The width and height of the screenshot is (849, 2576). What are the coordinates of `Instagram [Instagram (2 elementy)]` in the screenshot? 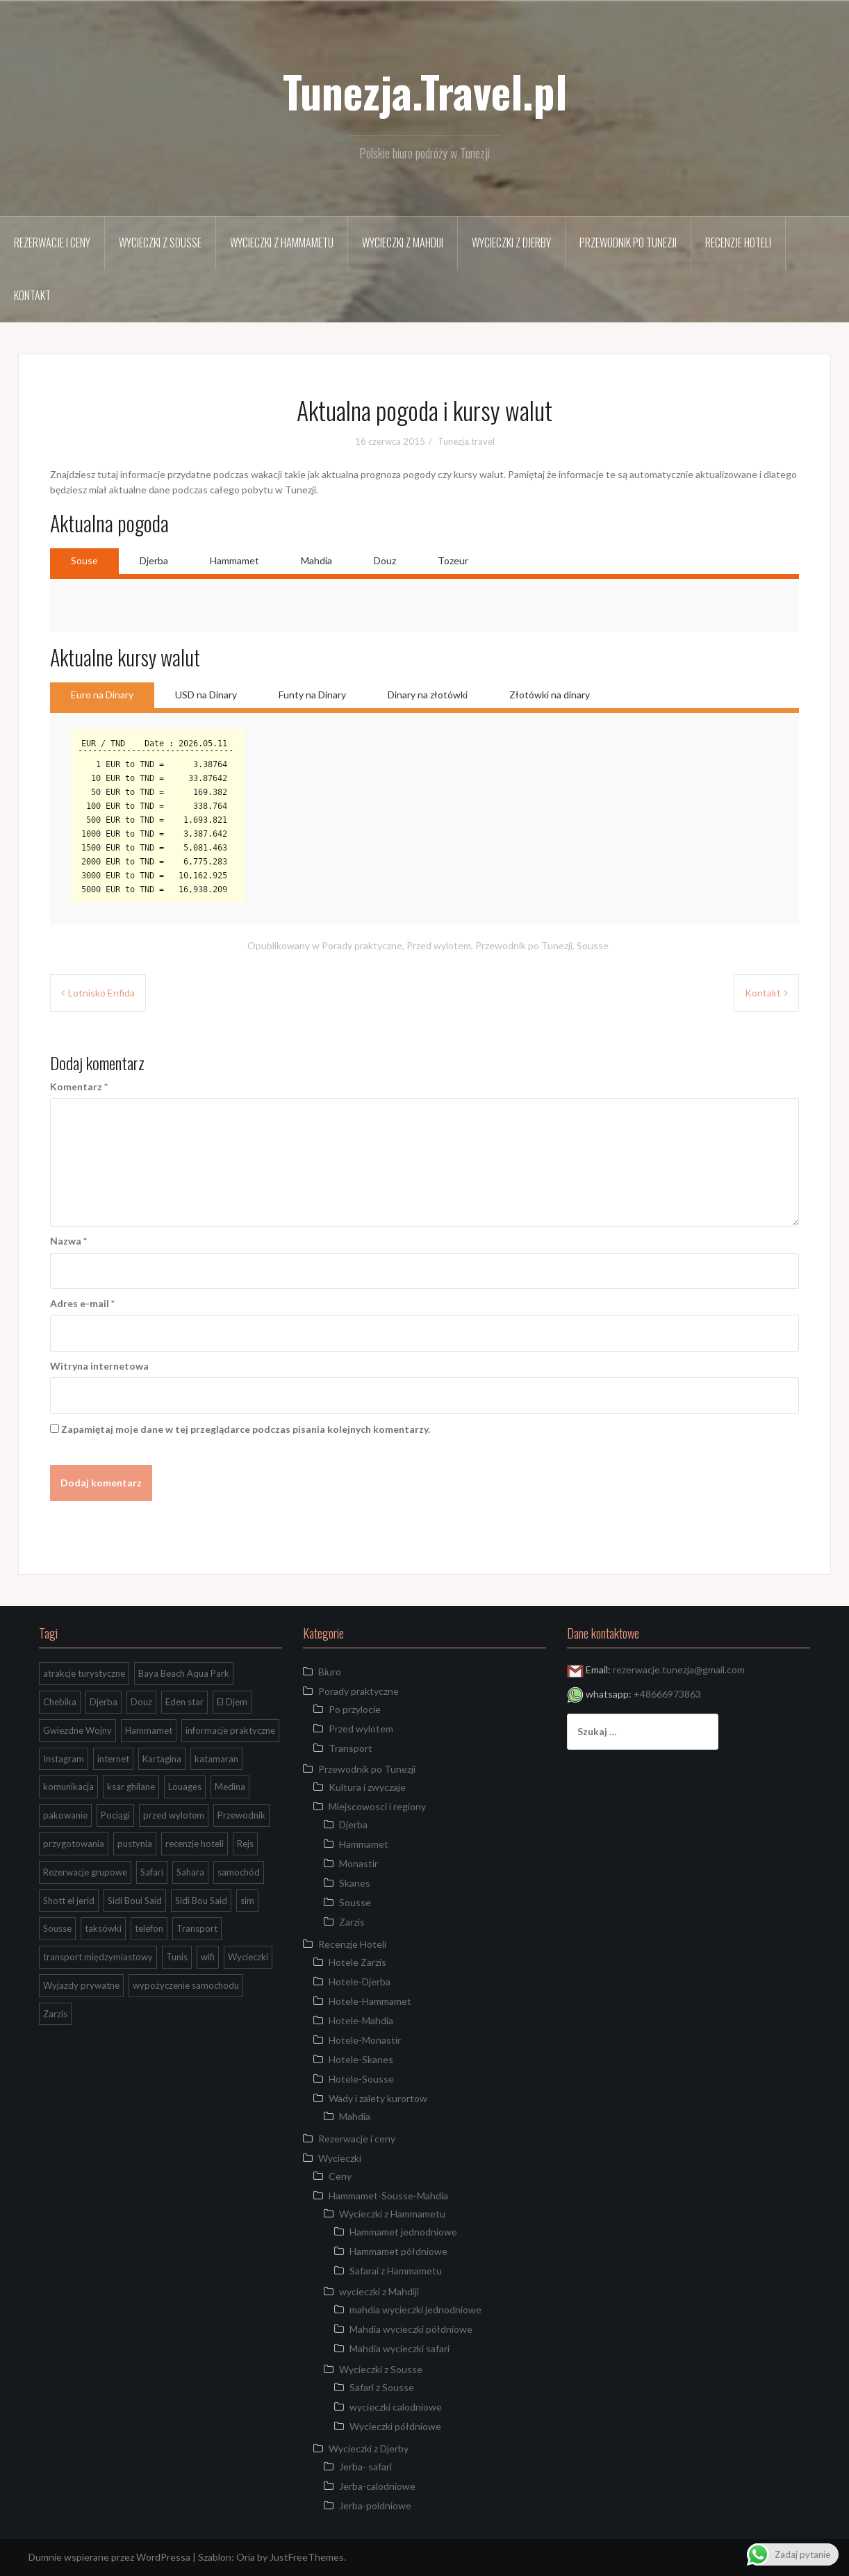 It's located at (63, 1758).